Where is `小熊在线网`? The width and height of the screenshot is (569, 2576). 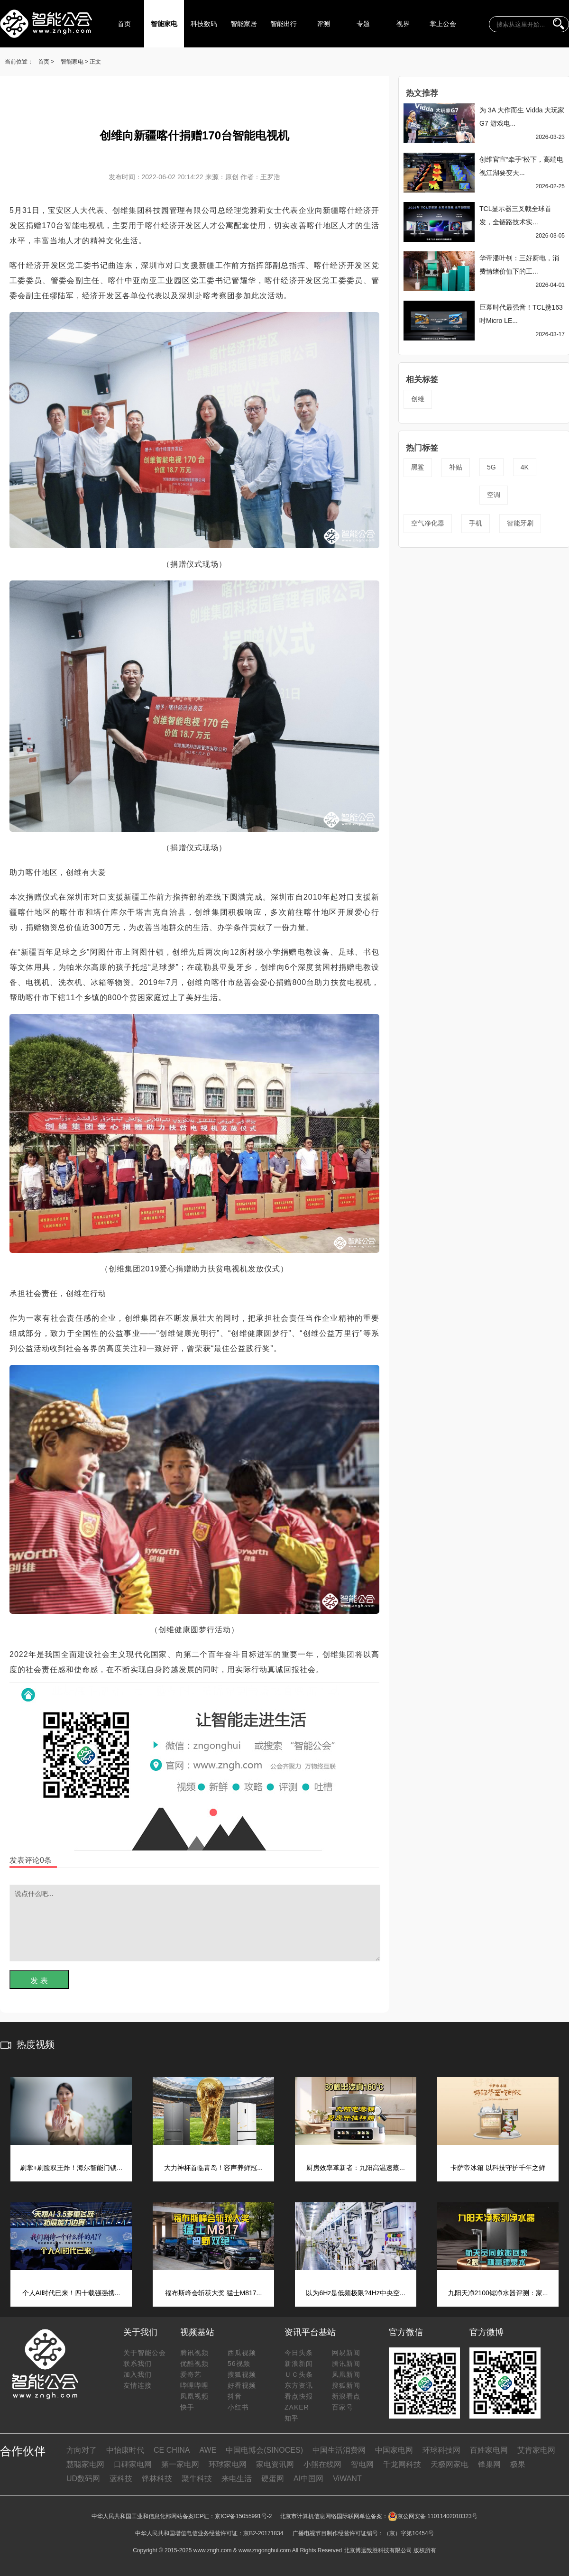
小熊在线网 is located at coordinates (322, 2464).